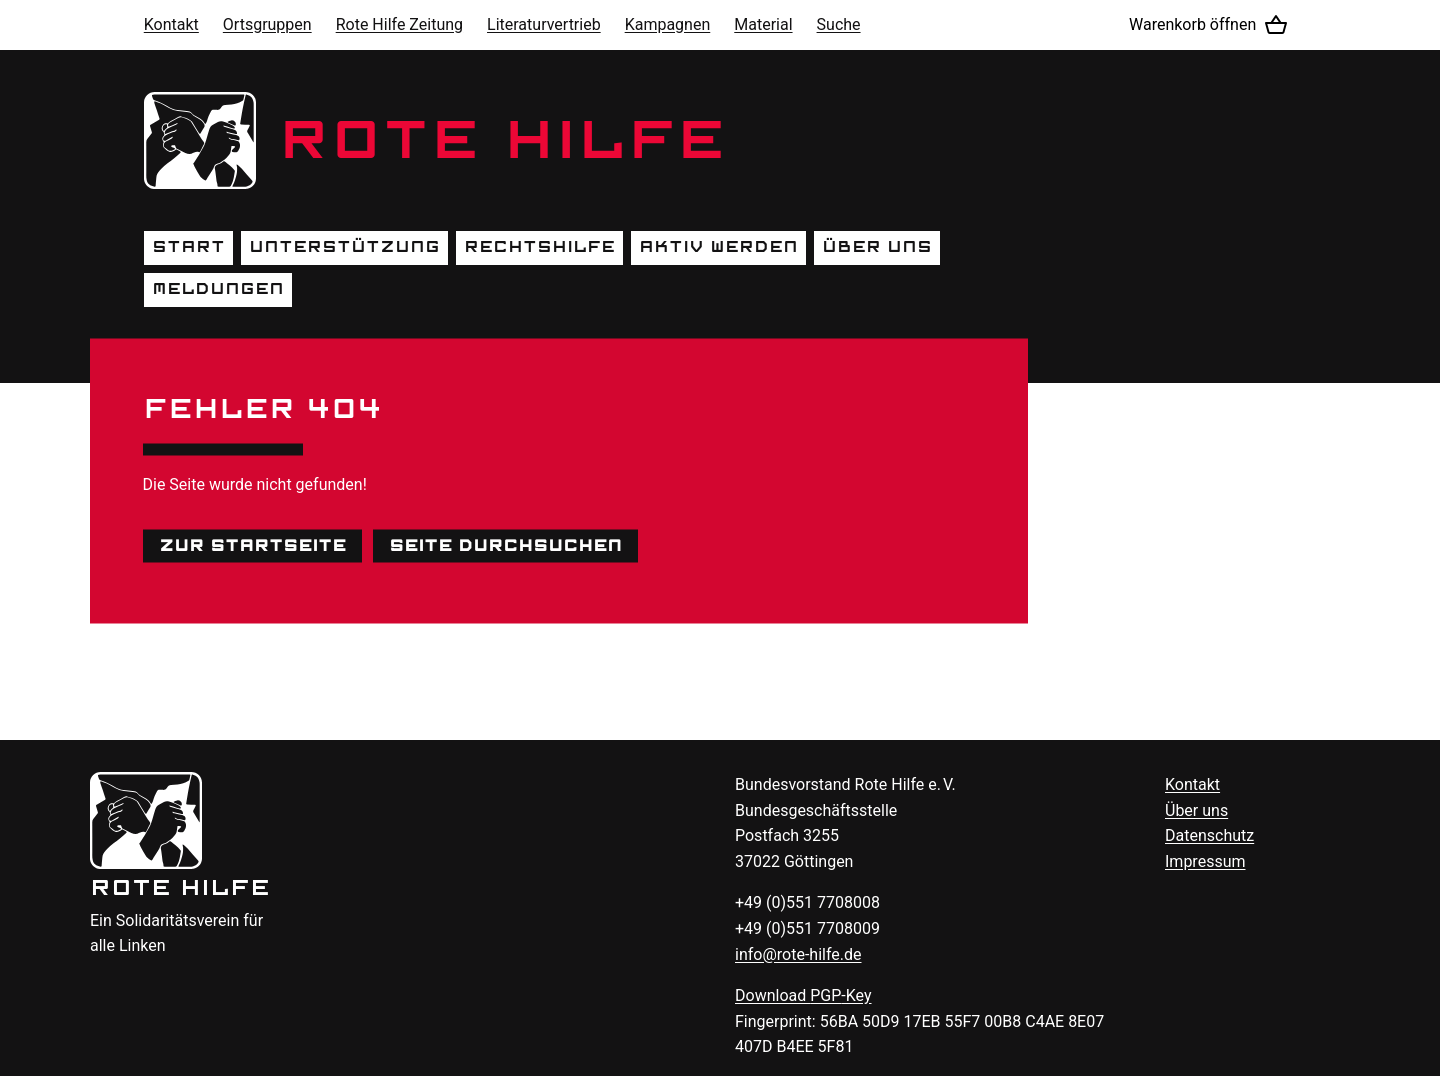 The height and width of the screenshot is (1076, 1440). Describe the element at coordinates (252, 545) in the screenshot. I see `Zur Startseite` at that location.